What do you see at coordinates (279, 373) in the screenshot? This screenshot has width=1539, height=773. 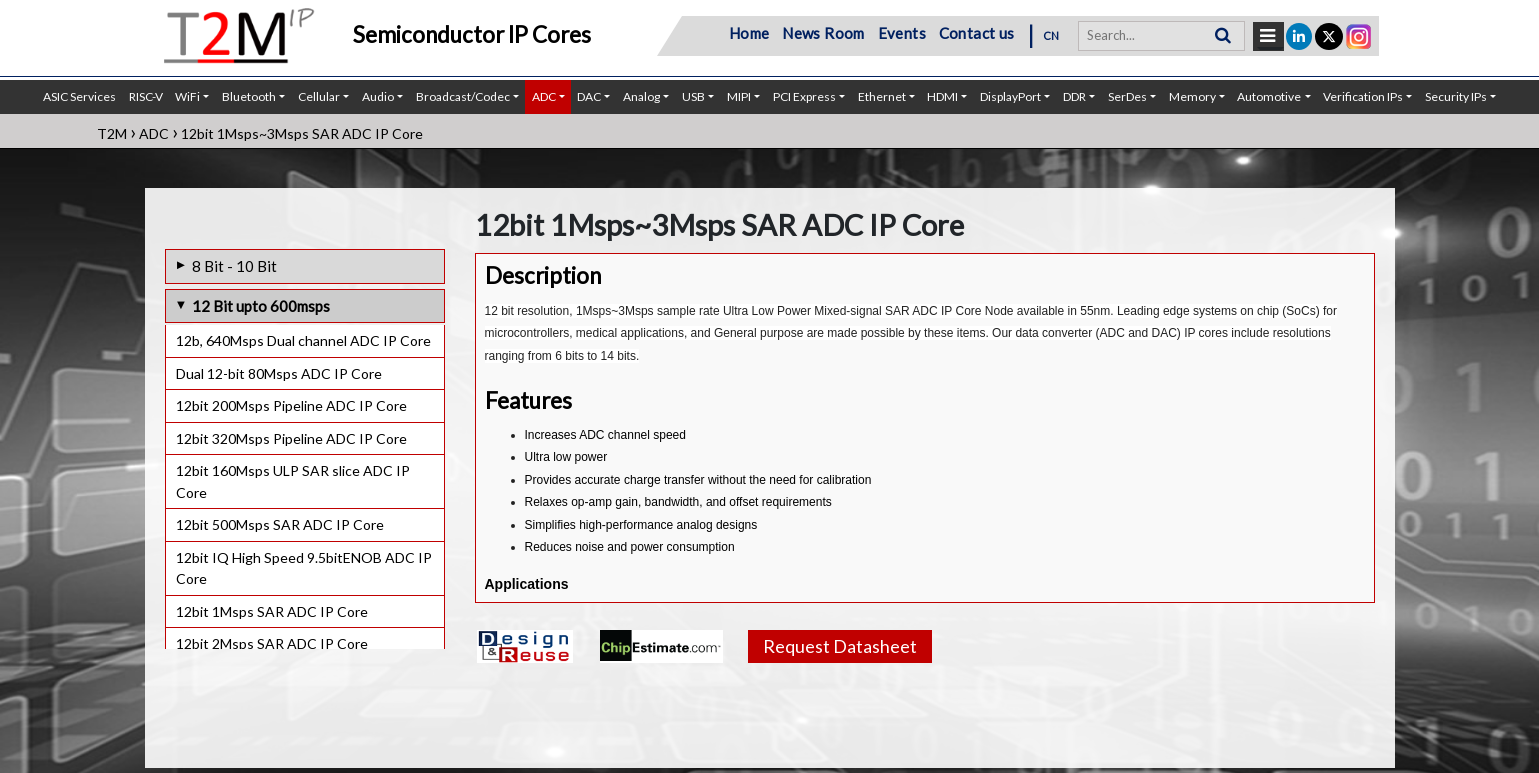 I see `Dual 12-bit 80Msps ADC IP Core` at bounding box center [279, 373].